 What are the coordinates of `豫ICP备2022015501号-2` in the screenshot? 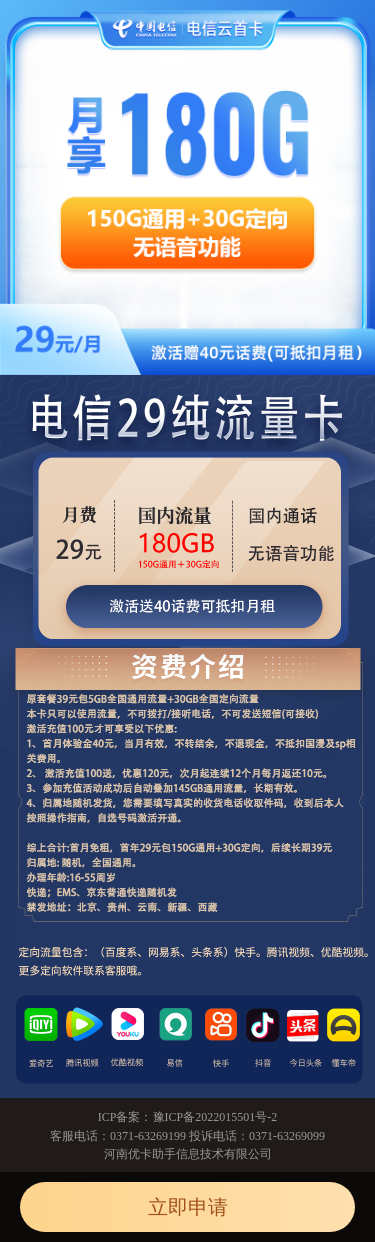 It's located at (215, 1117).